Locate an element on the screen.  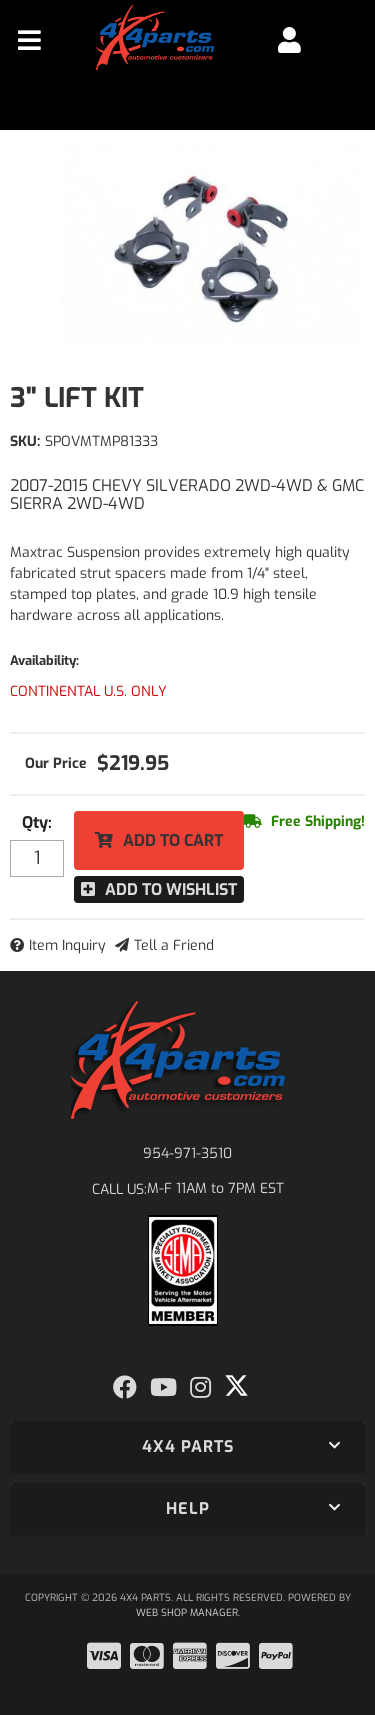
[button] is located at coordinates (187, 1447).